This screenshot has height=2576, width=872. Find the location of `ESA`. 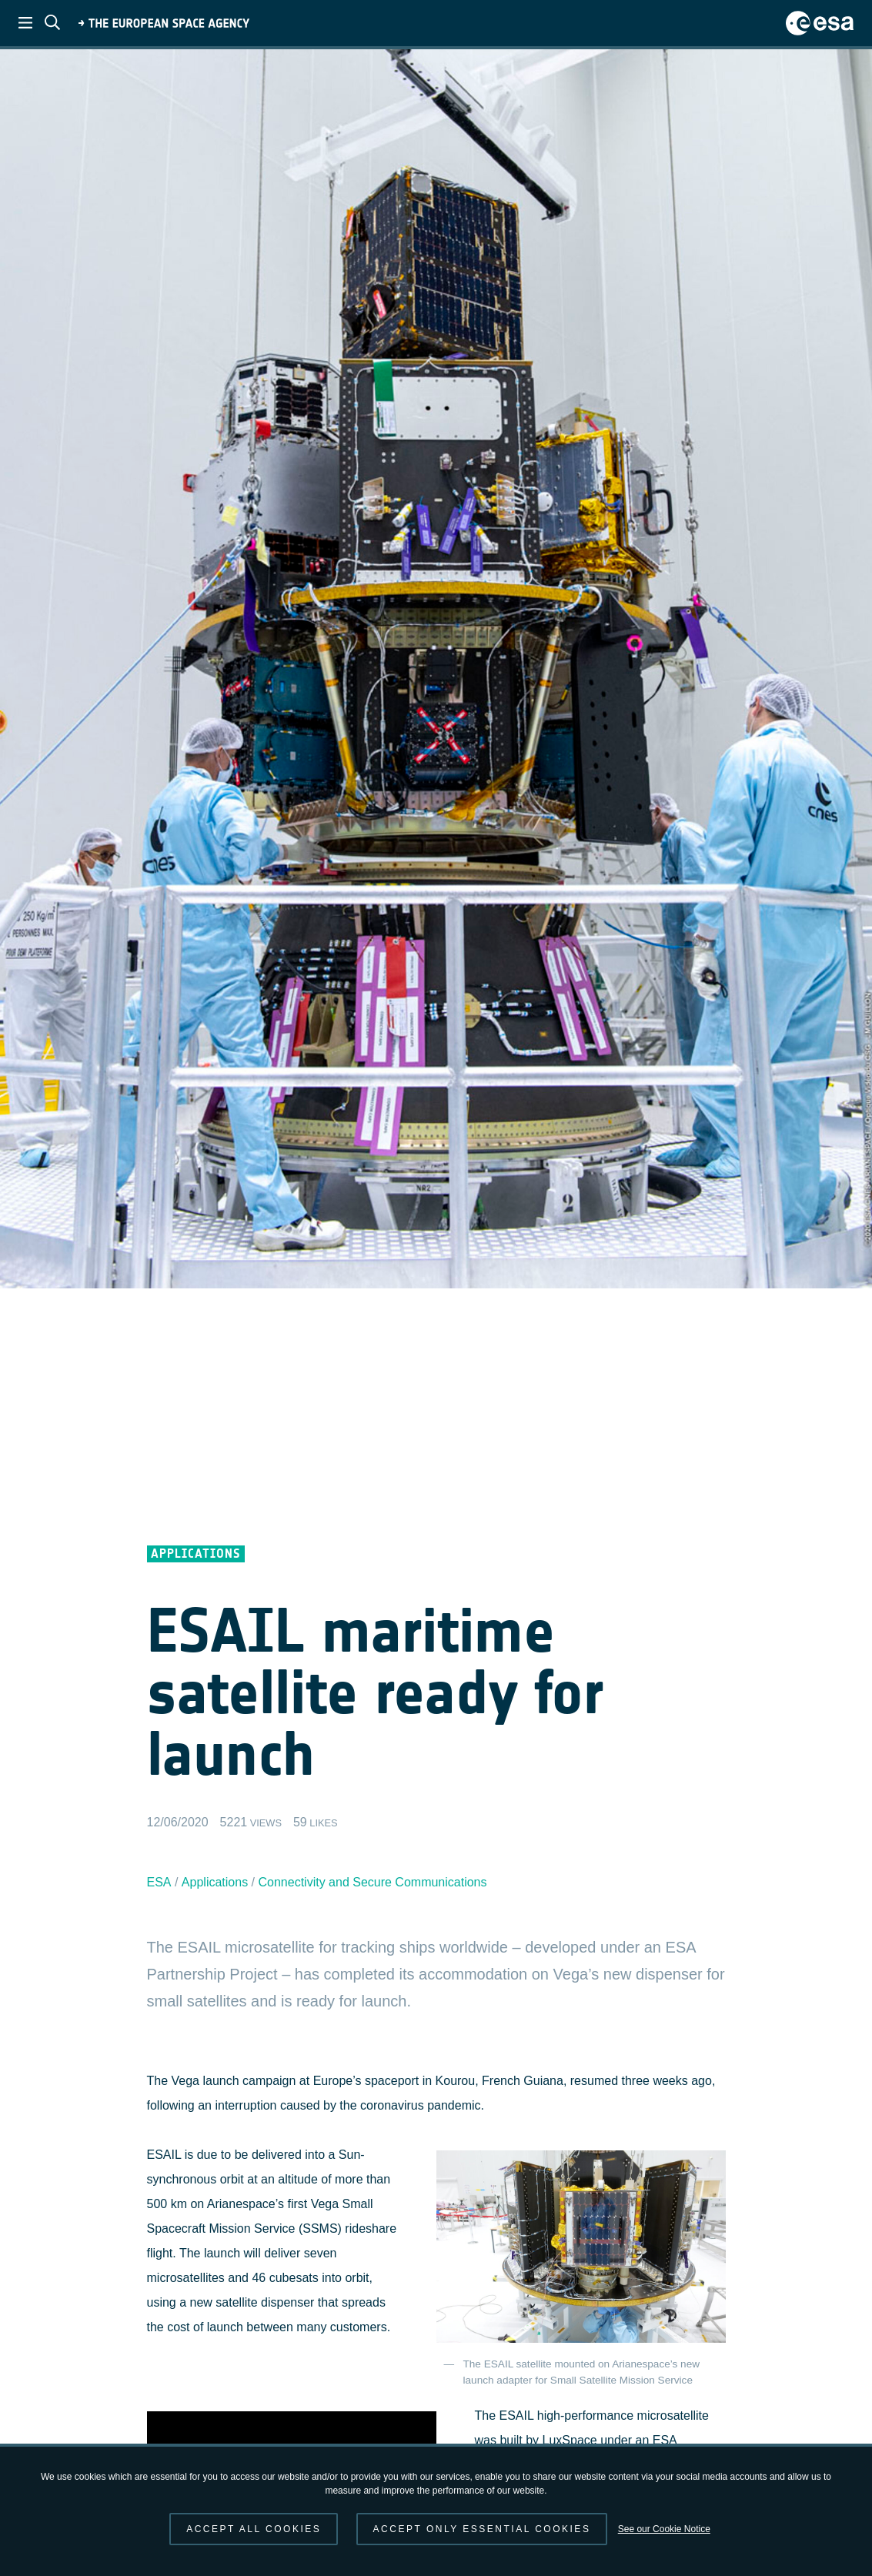

ESA is located at coordinates (159, 1882).